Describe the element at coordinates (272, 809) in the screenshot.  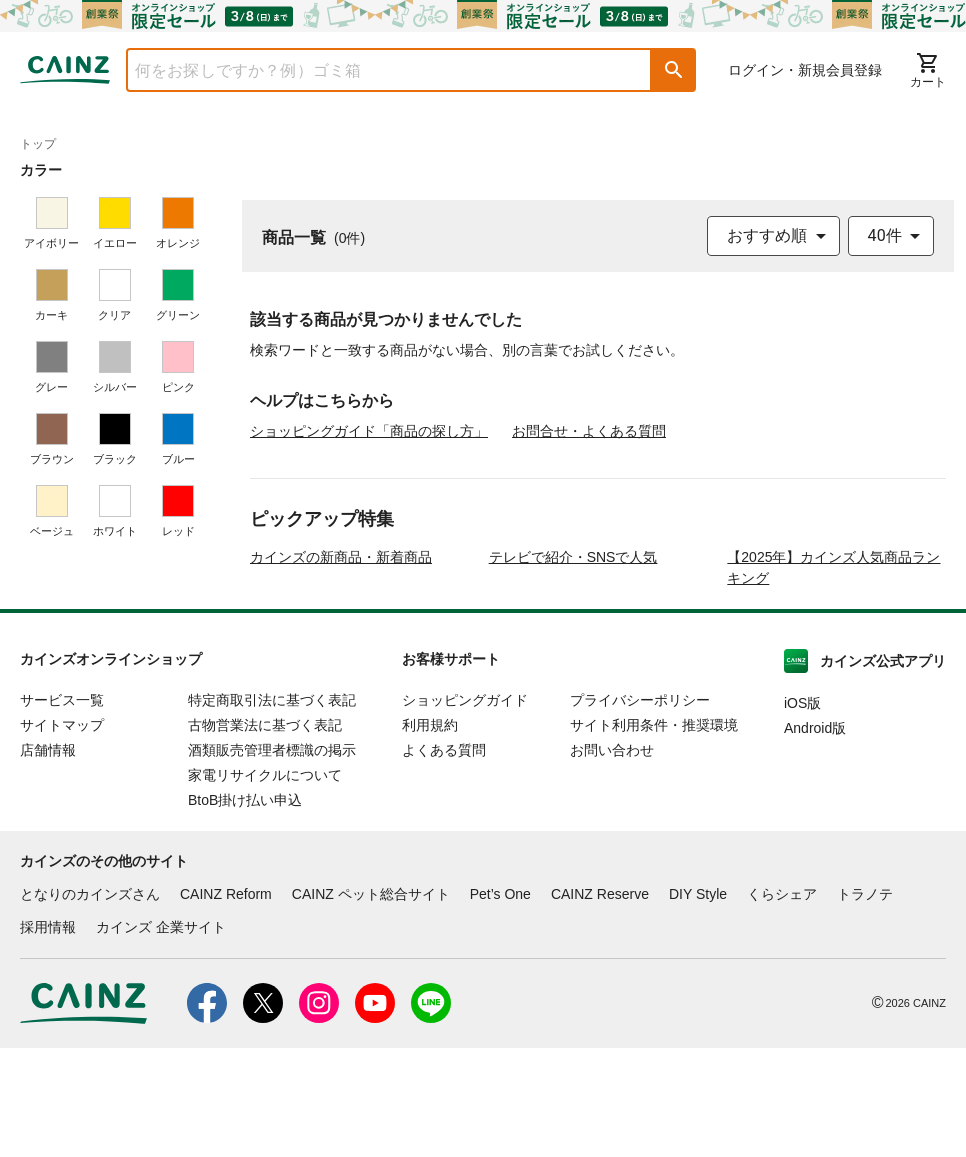
I see `特定商取引法に基づく表記` at that location.